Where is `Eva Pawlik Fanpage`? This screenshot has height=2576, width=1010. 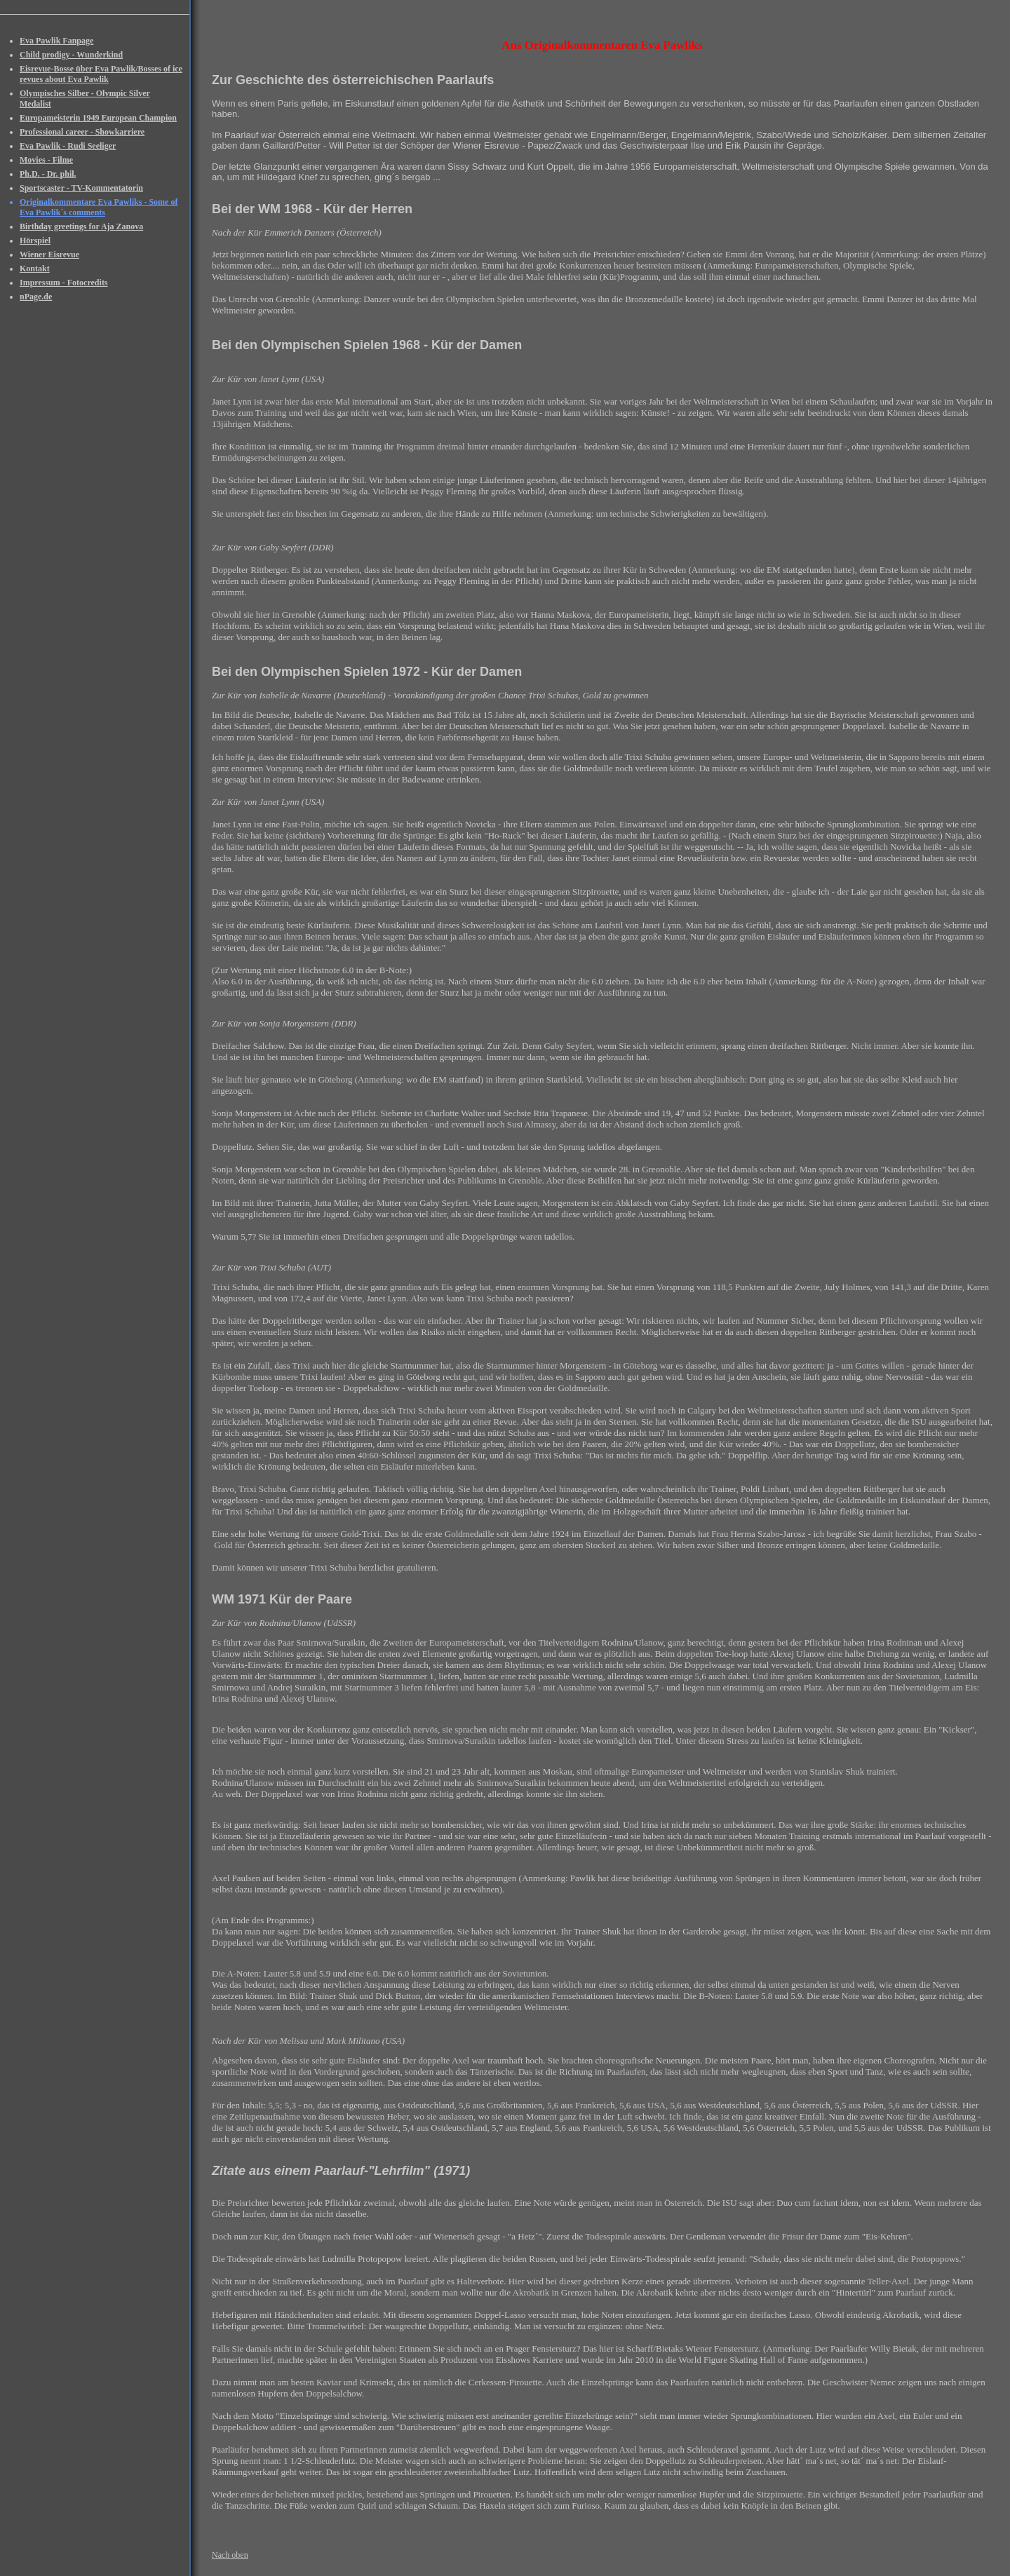 Eva Pawlik Fanpage is located at coordinates (56, 41).